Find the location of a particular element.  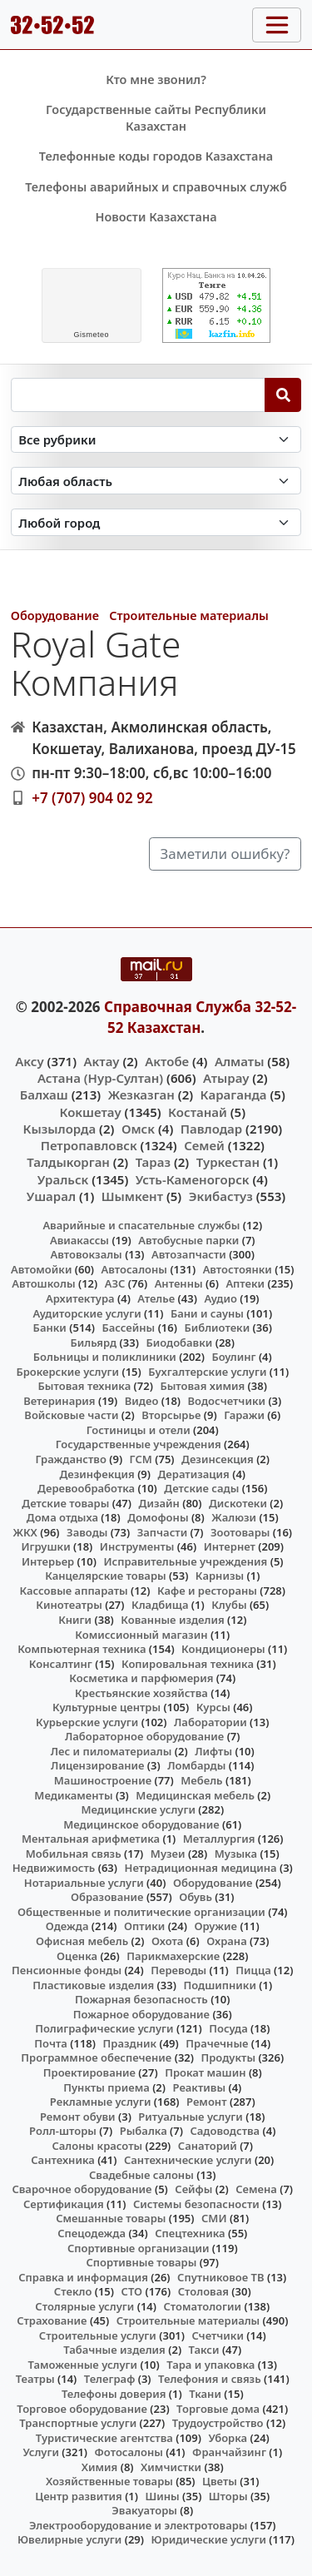

Телефония и связь is located at coordinates (209, 2378).